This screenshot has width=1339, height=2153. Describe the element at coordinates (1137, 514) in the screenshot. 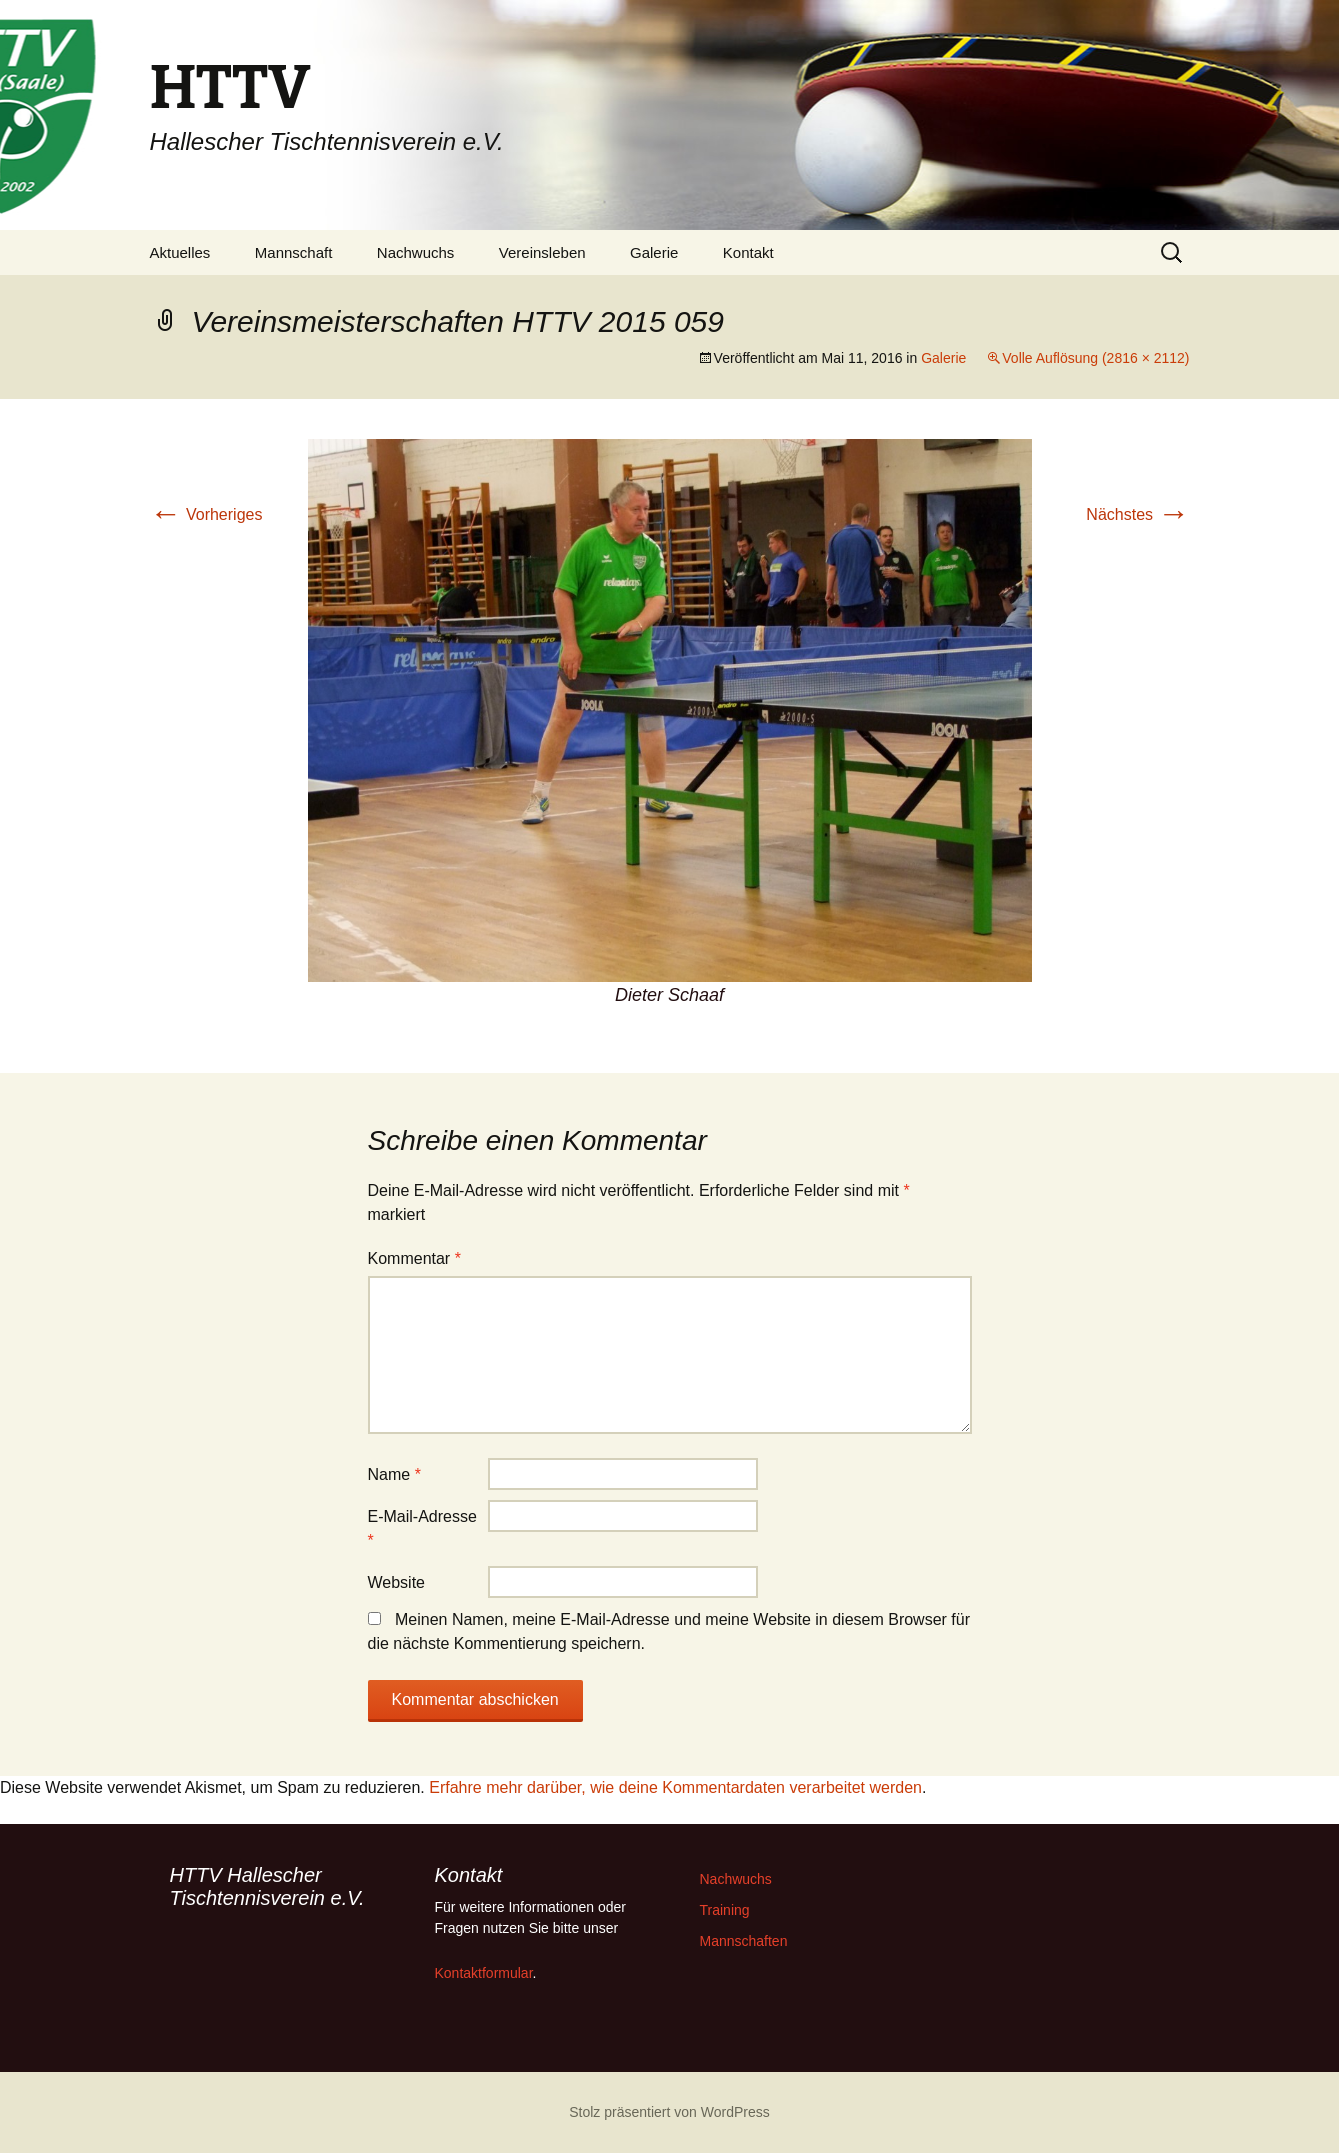

I see `Nächstes` at that location.